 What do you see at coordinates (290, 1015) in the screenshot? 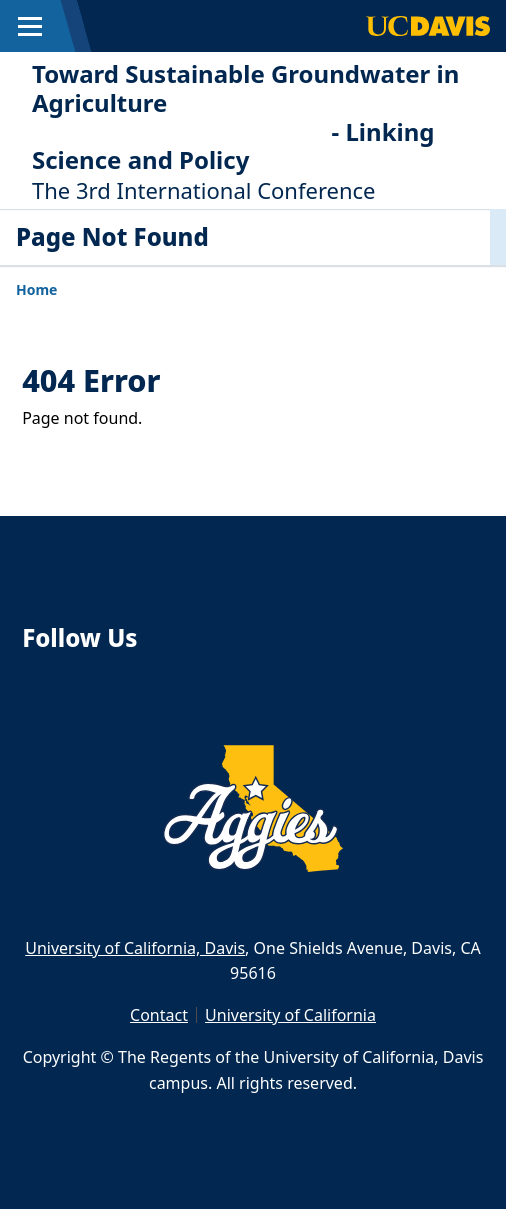
I see `University of California` at bounding box center [290, 1015].